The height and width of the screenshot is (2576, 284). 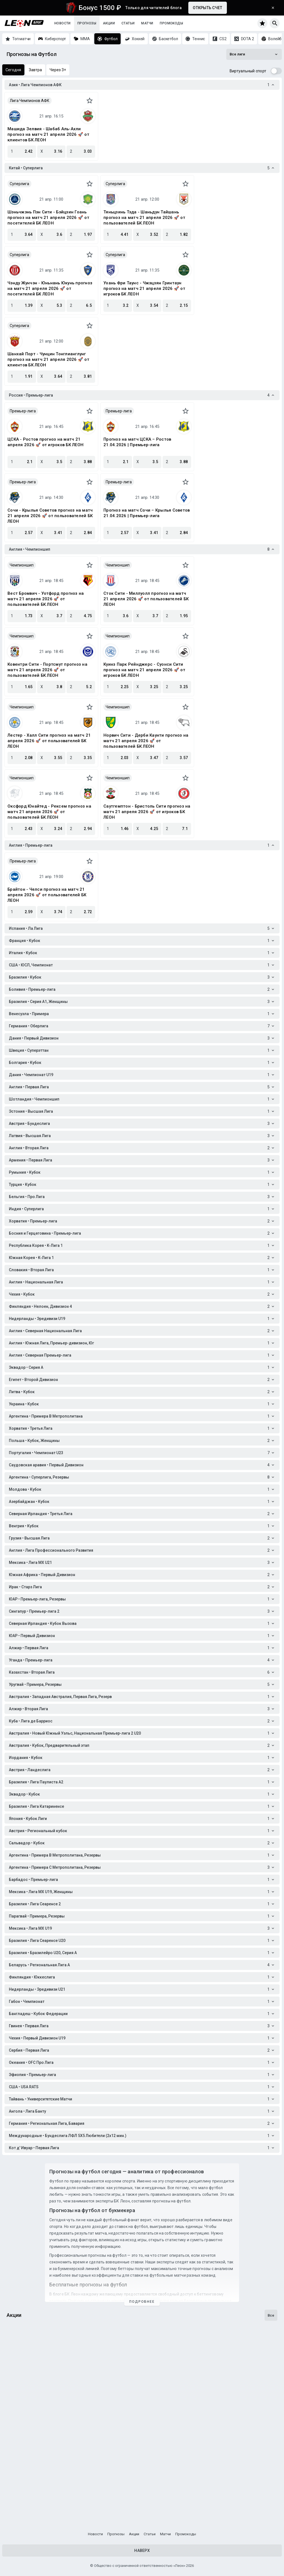 I want to click on Чэнду Жунчэн - Юньнань Юкунь прогноз на матч 21 апреля 2026 🚀 от посетителей БК ЛЕОН, so click(x=49, y=288).